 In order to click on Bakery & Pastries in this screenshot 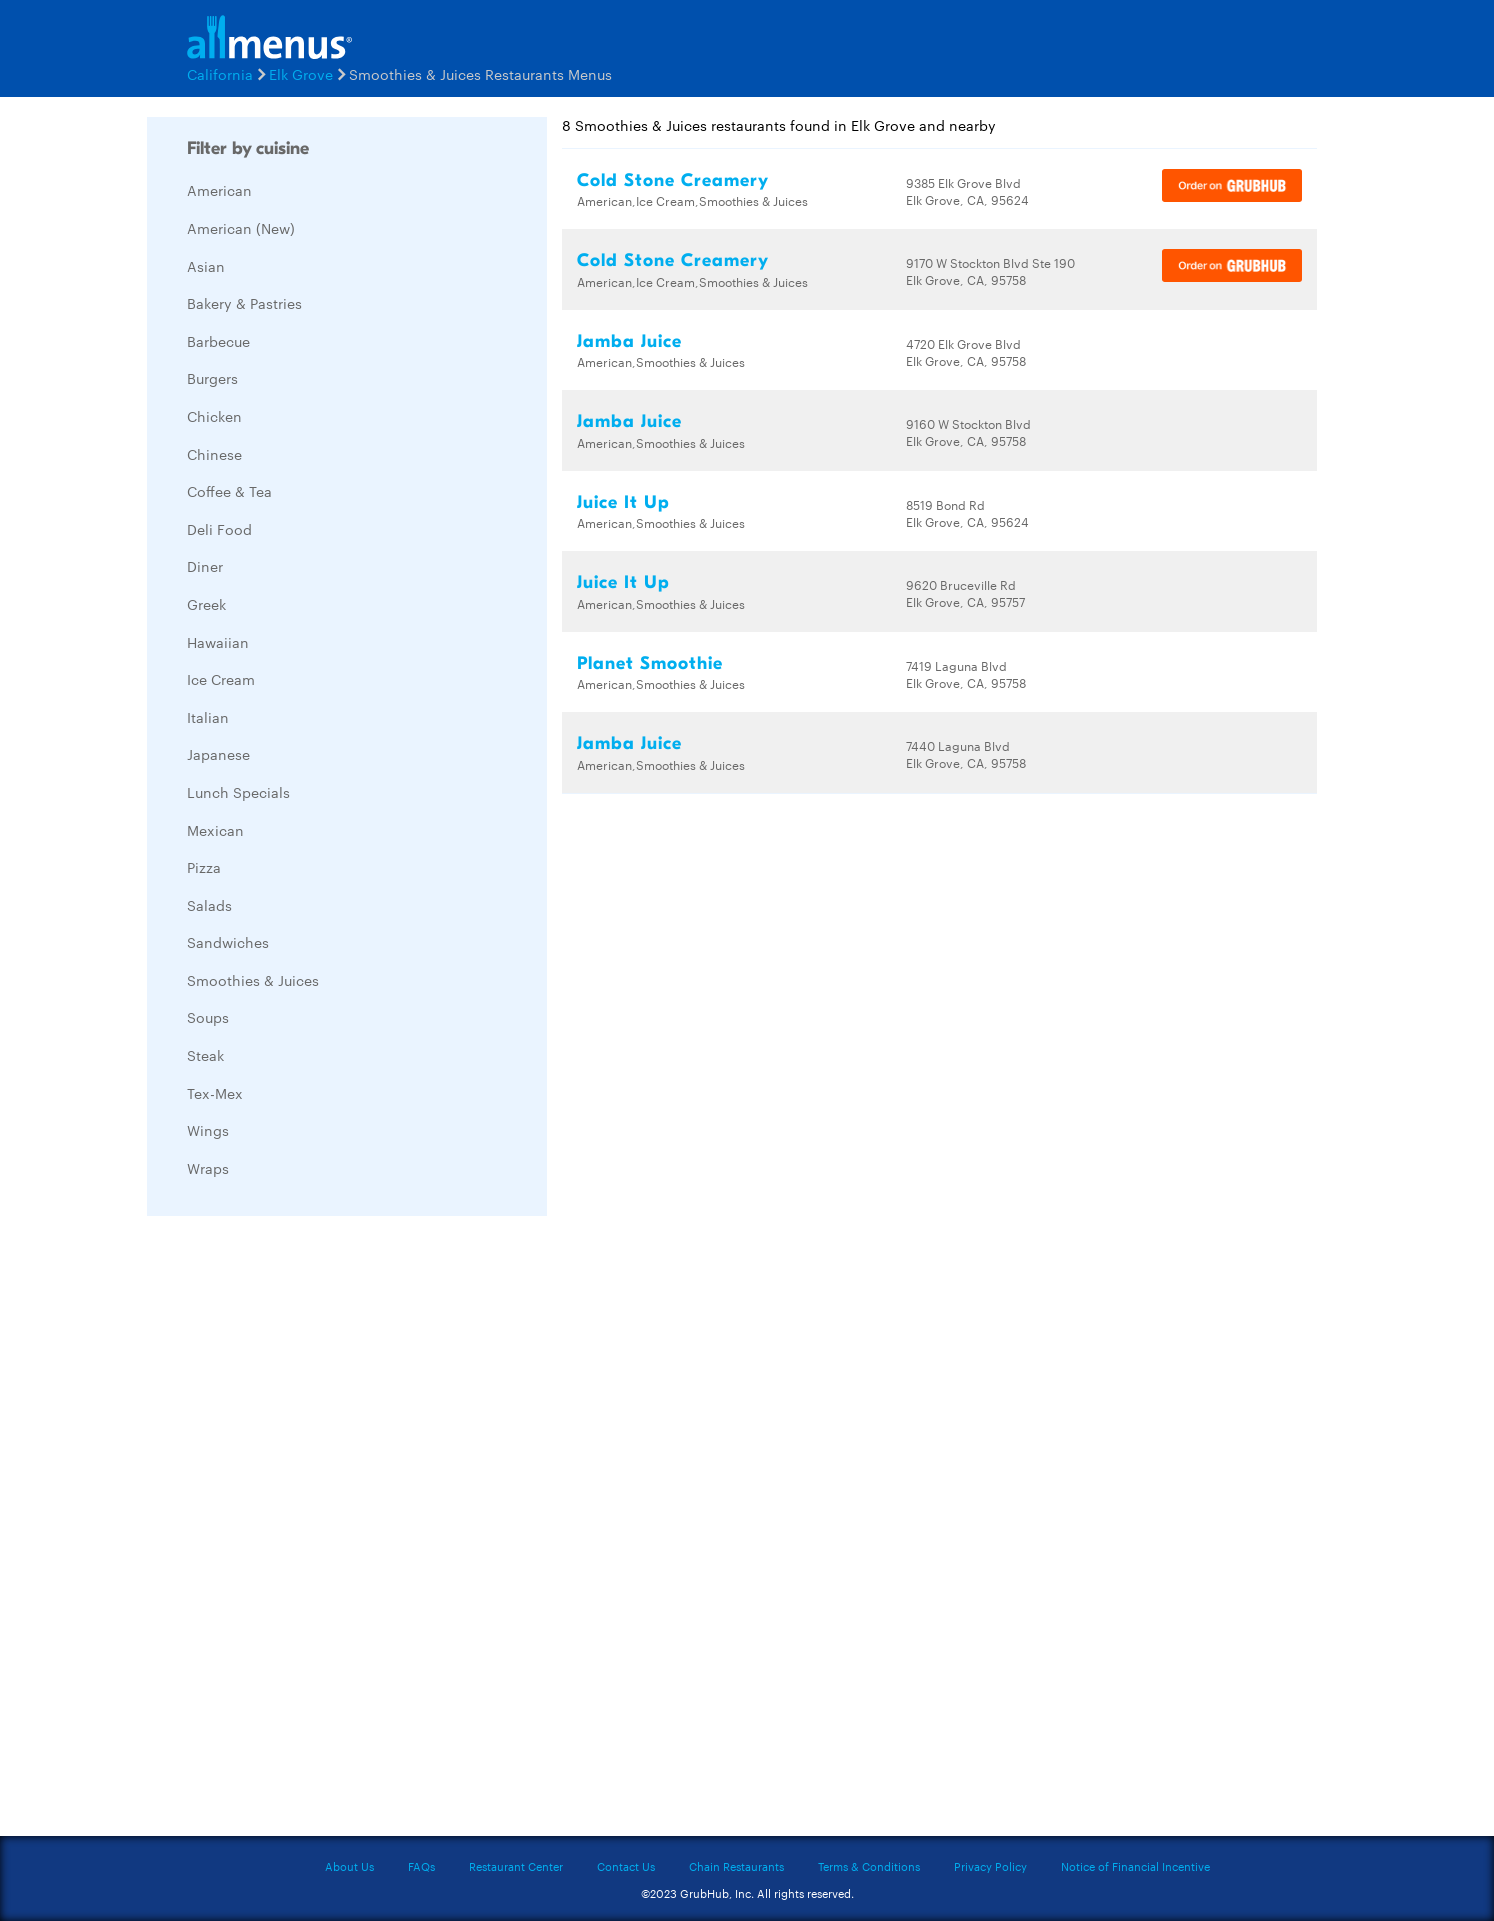, I will do `click(244, 303)`.